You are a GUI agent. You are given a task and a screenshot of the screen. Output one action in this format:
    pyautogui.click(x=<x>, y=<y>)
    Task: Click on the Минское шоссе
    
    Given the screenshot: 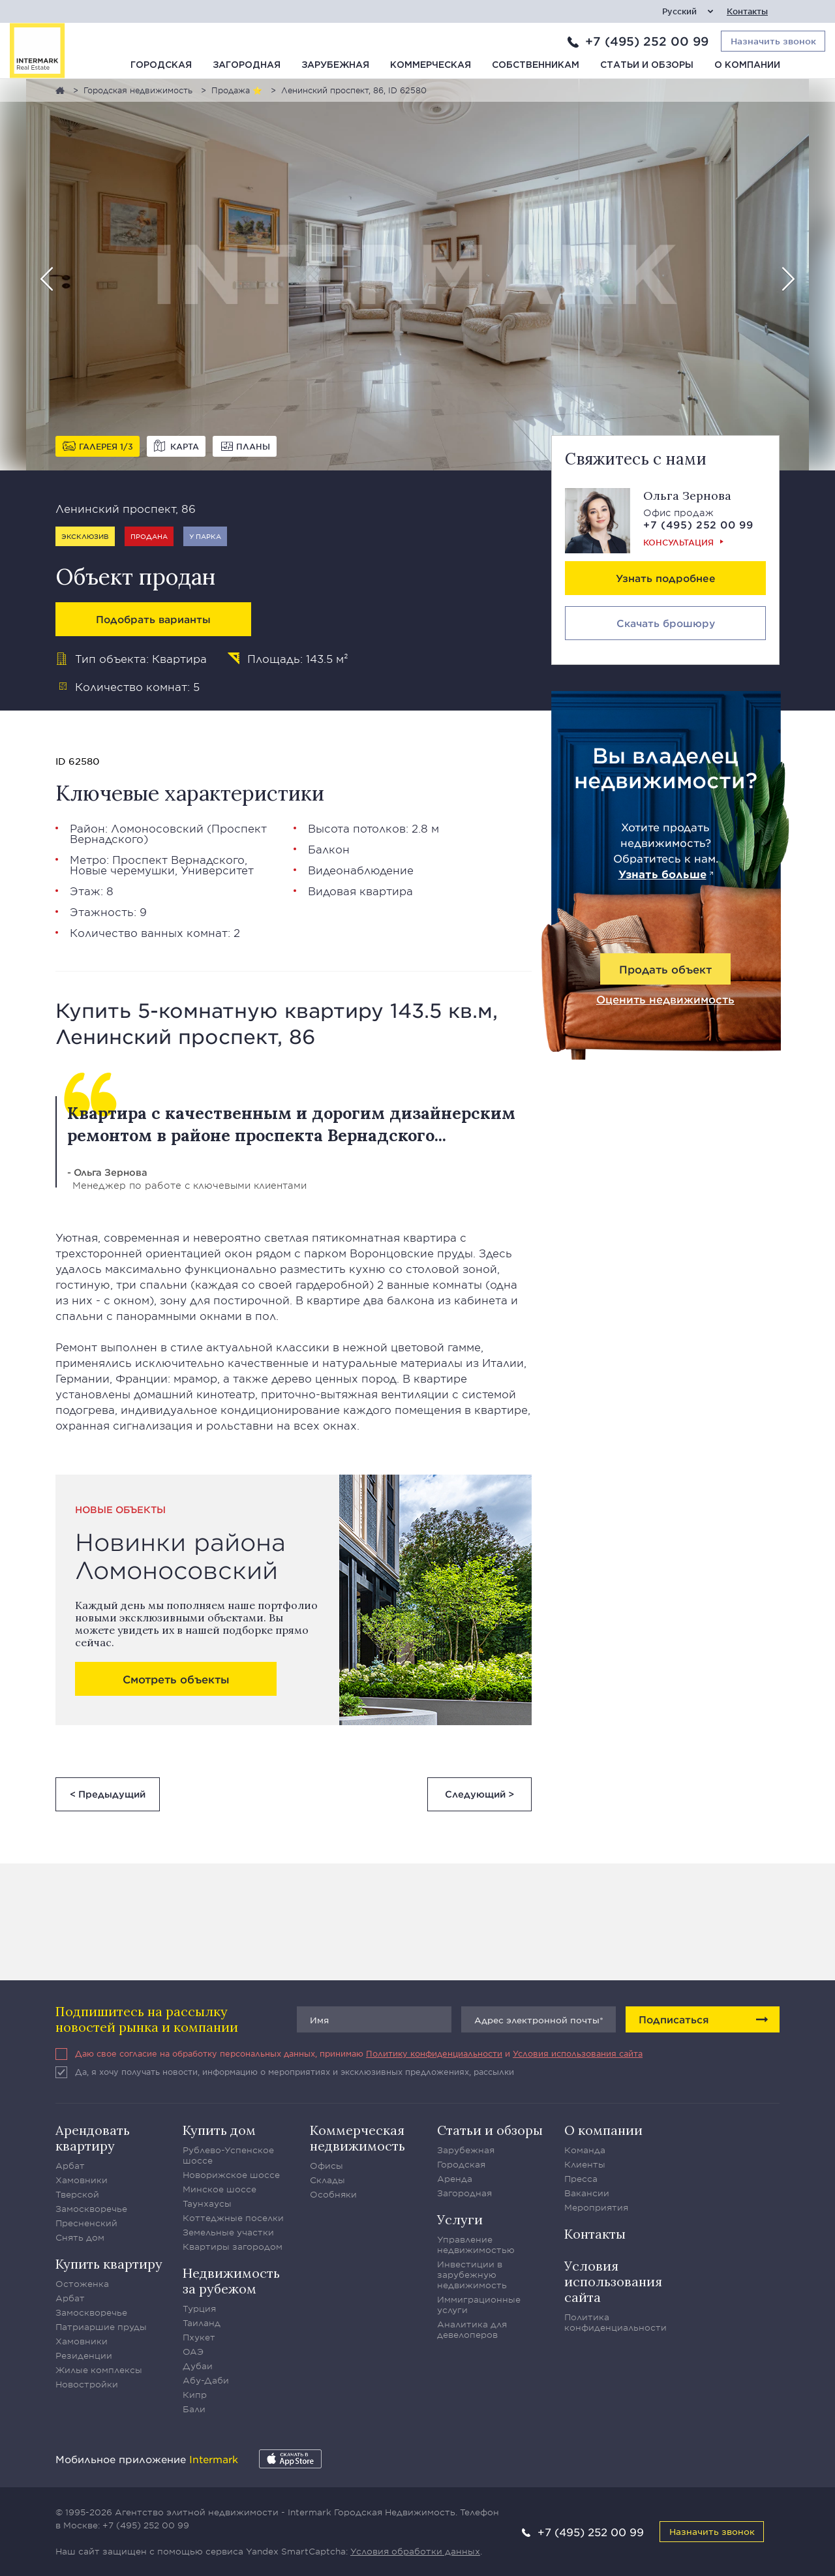 What is the action you would take?
    pyautogui.click(x=219, y=2189)
    